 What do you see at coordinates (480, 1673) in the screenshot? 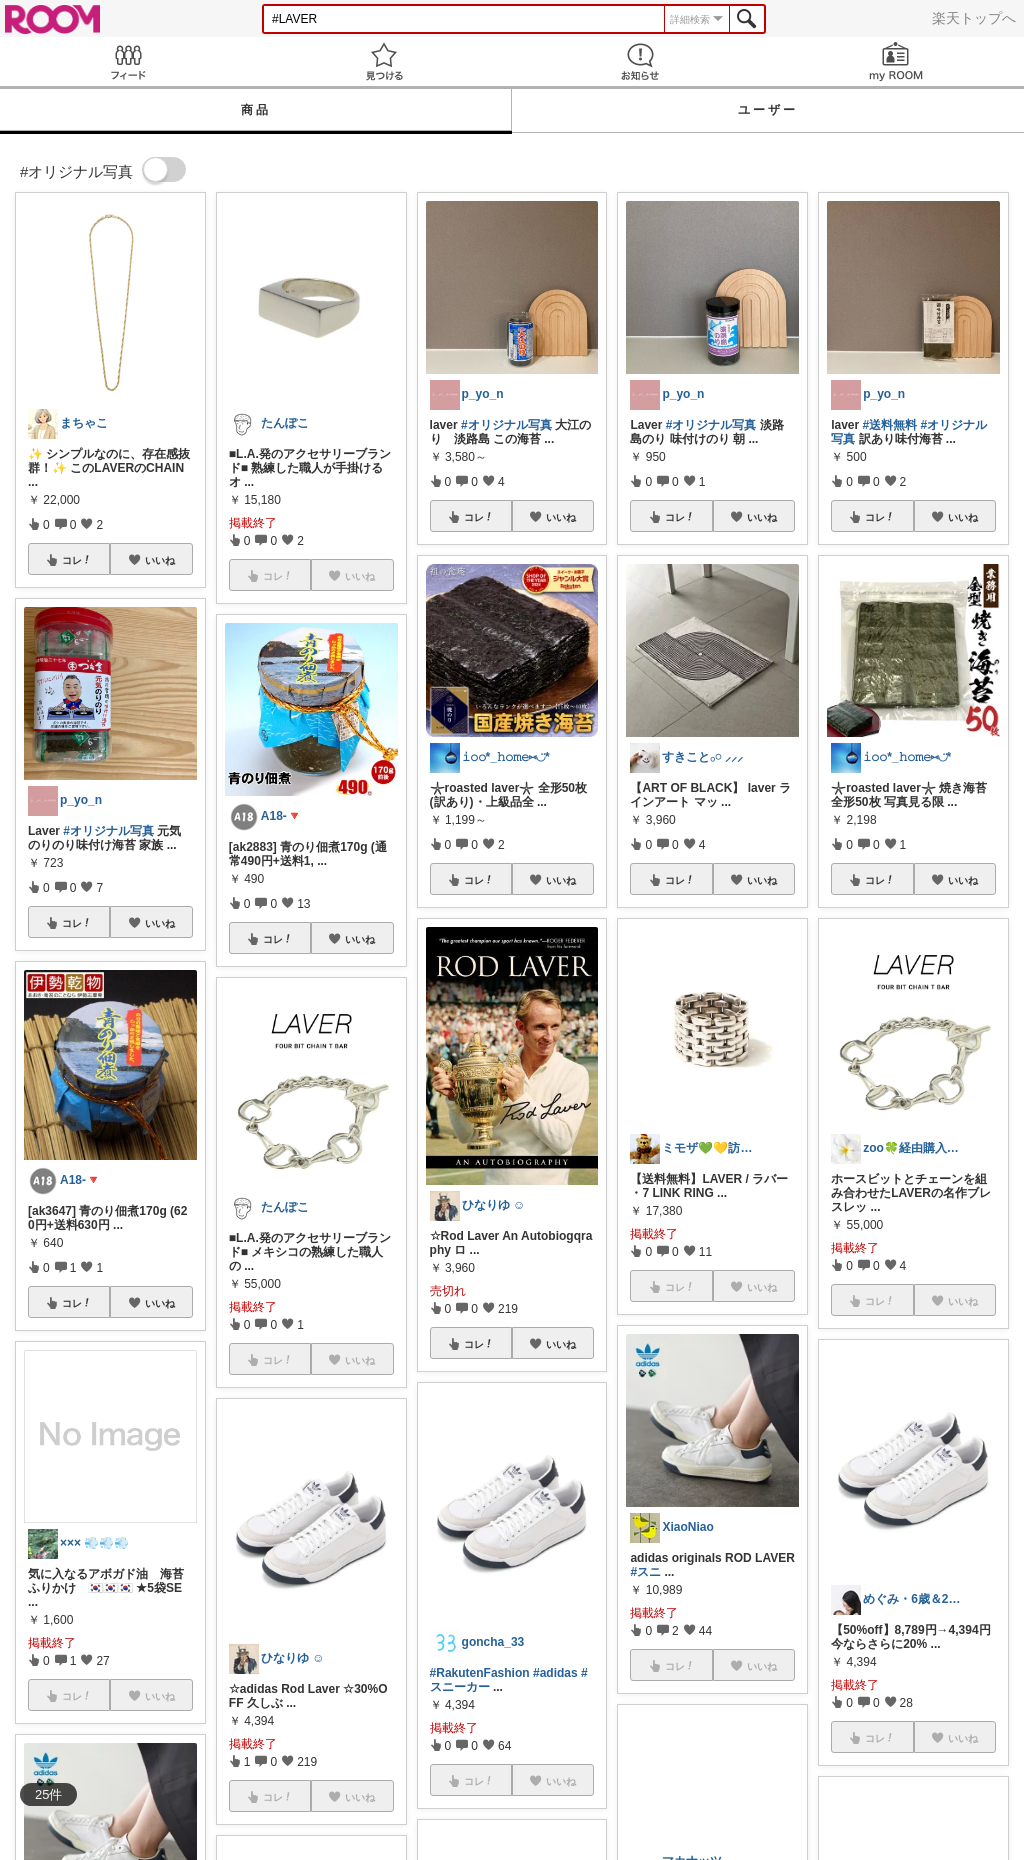
I see `#RakutenFashion` at bounding box center [480, 1673].